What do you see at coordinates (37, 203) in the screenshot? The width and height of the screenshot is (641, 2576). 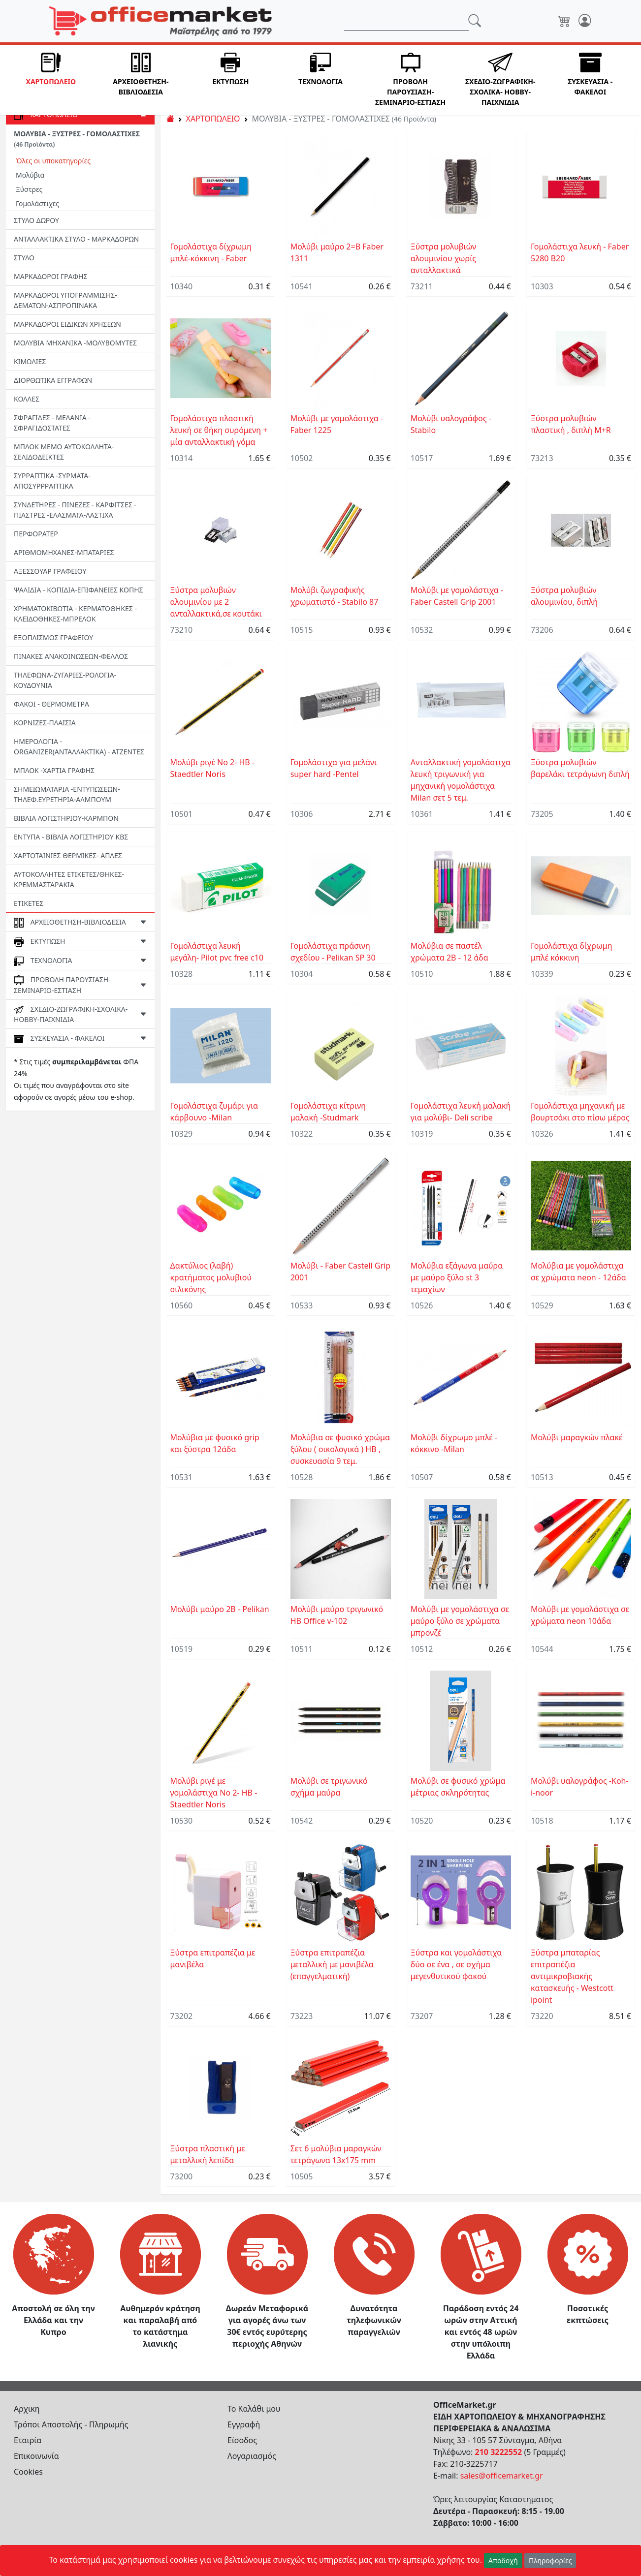 I see `Γομολάστιχες` at bounding box center [37, 203].